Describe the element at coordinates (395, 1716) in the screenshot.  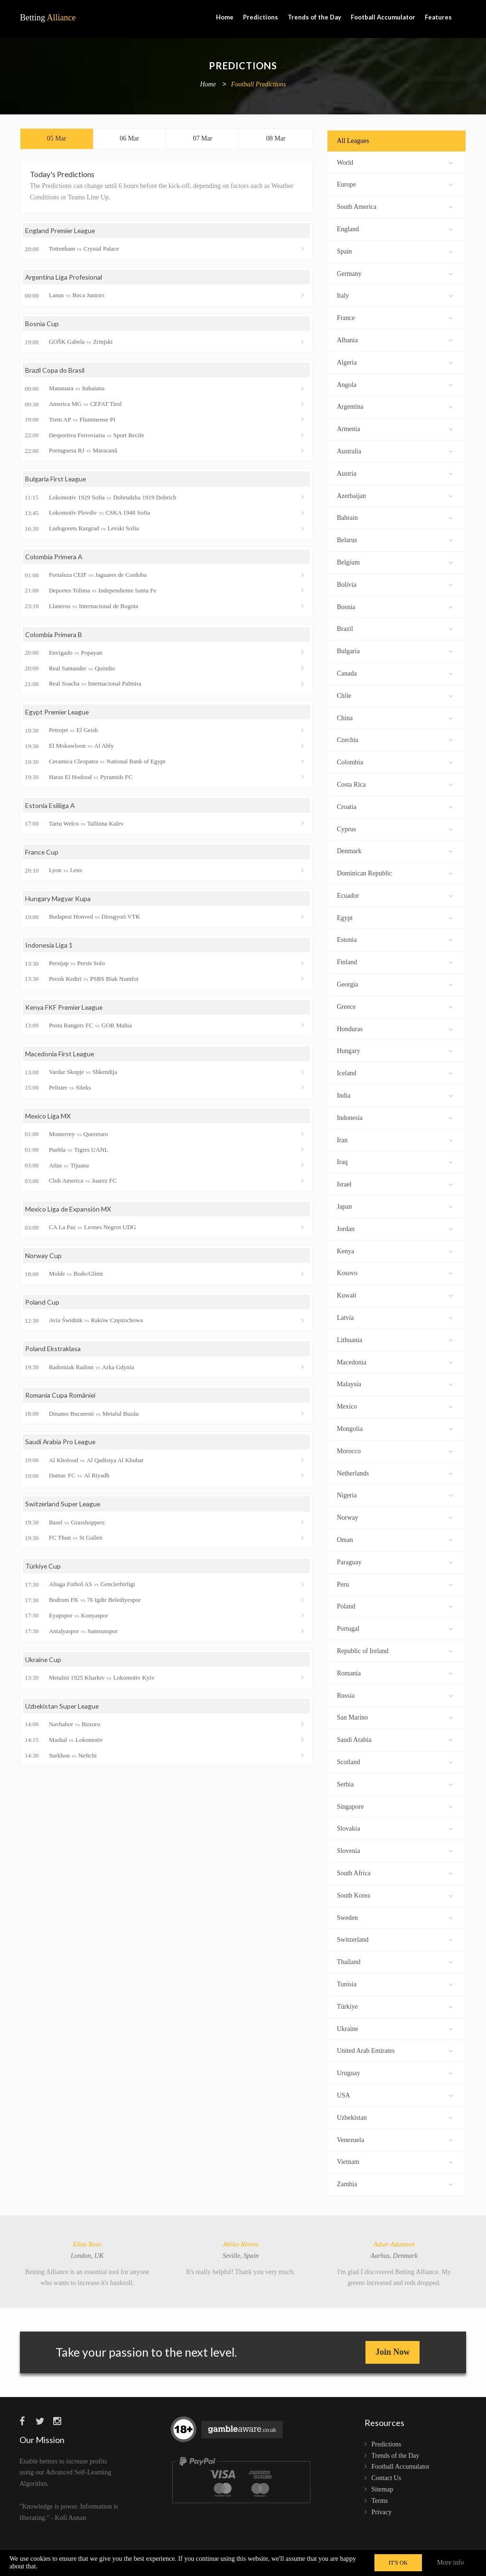
I see `San Marino` at that location.